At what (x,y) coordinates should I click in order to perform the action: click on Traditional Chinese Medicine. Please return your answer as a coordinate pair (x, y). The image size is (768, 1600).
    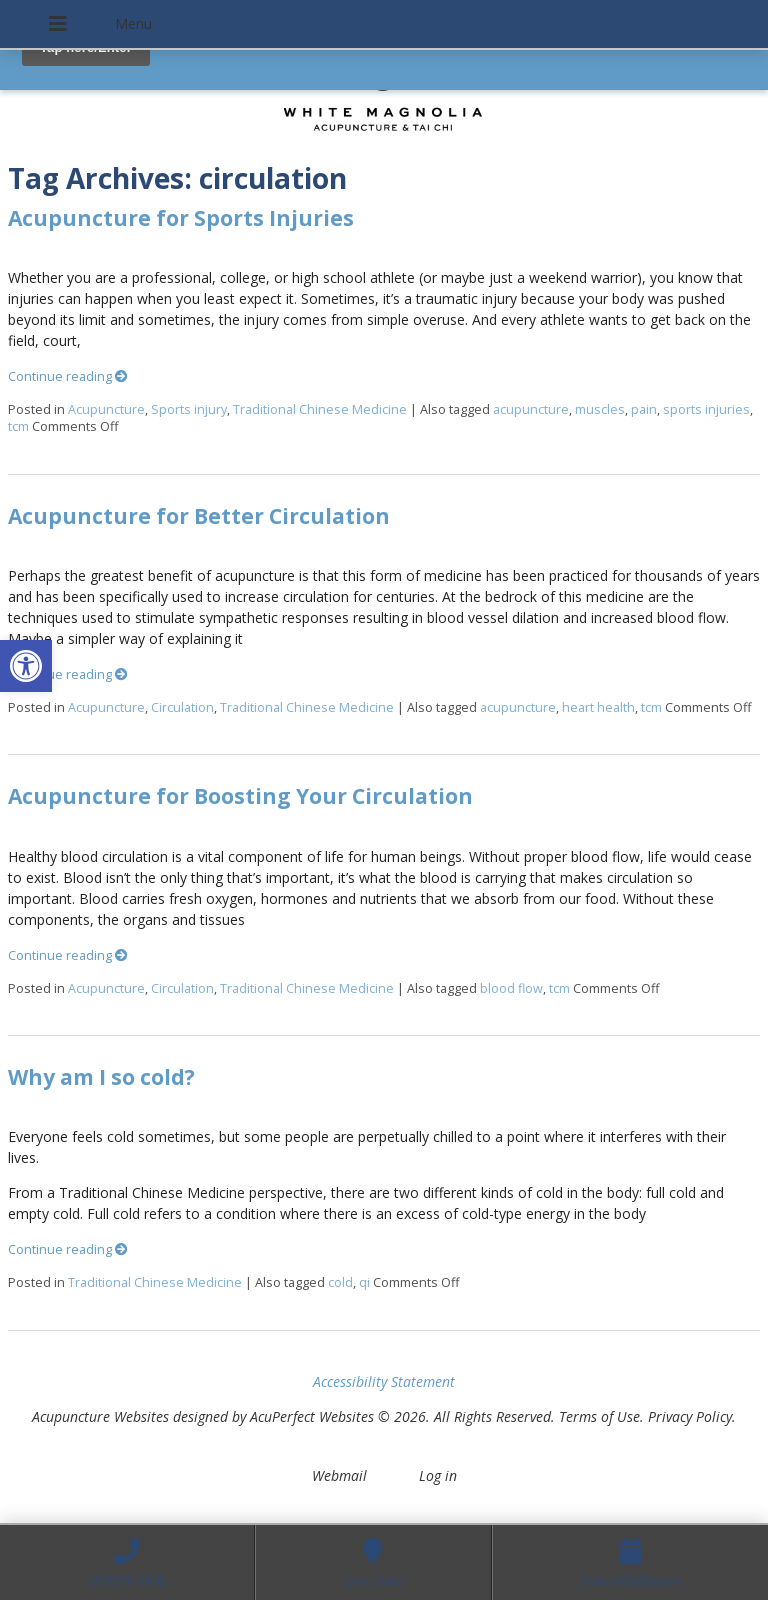
    Looking at the image, I should click on (320, 409).